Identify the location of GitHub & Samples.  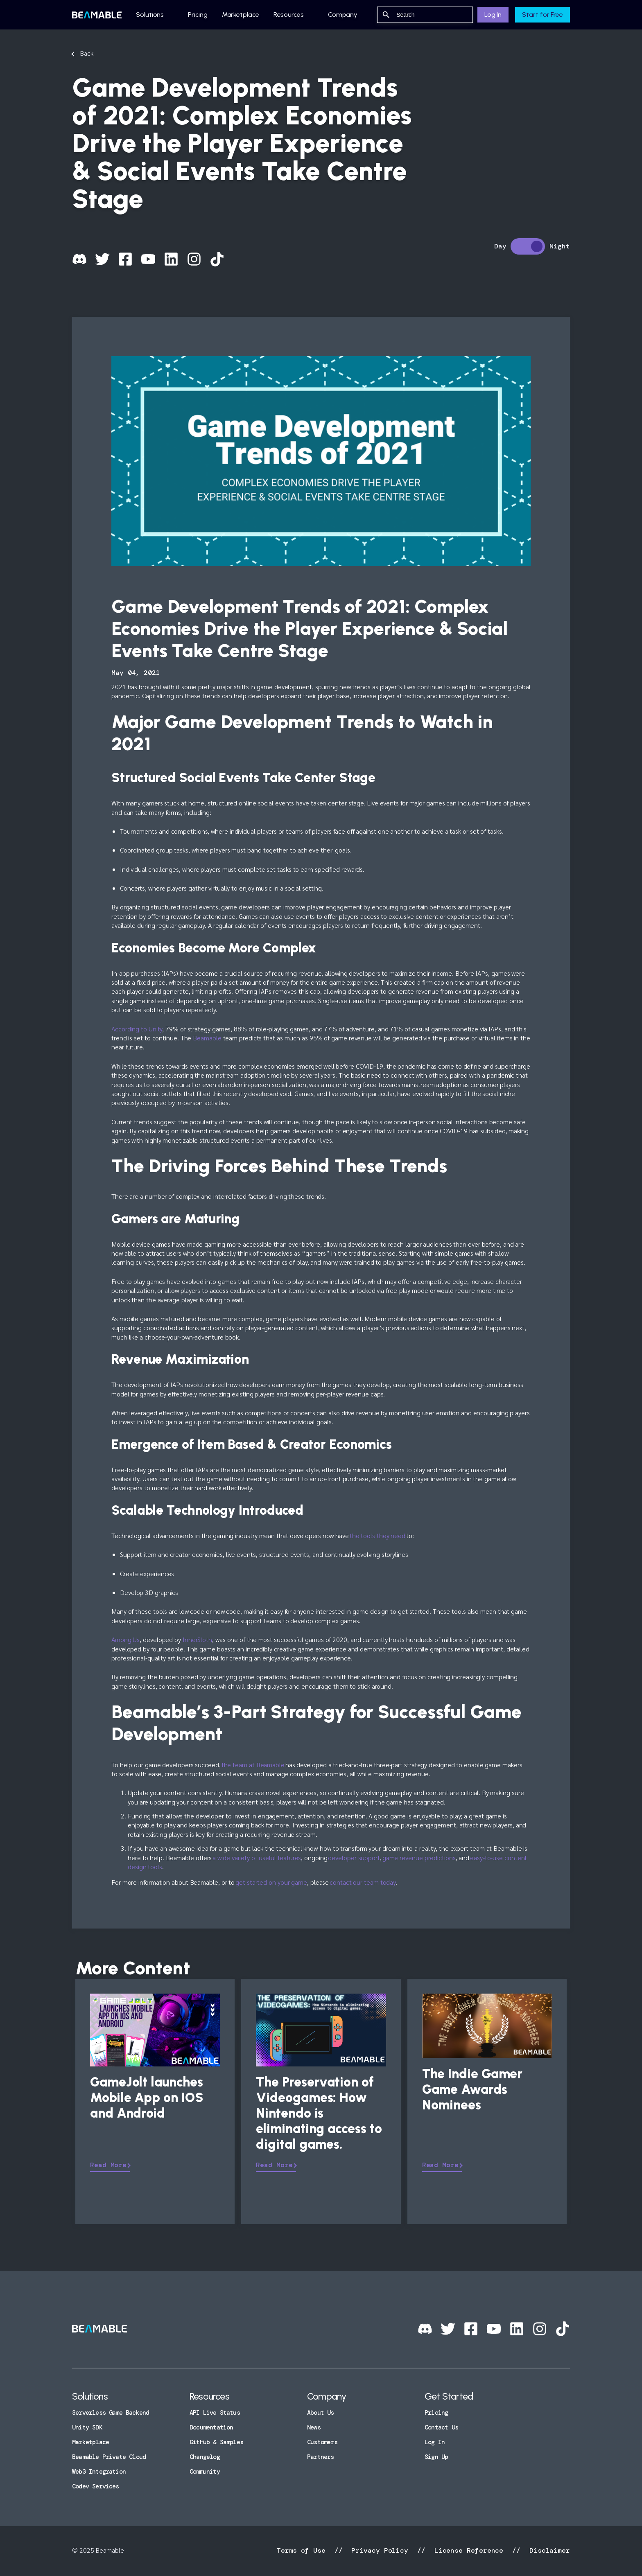
(216, 2442).